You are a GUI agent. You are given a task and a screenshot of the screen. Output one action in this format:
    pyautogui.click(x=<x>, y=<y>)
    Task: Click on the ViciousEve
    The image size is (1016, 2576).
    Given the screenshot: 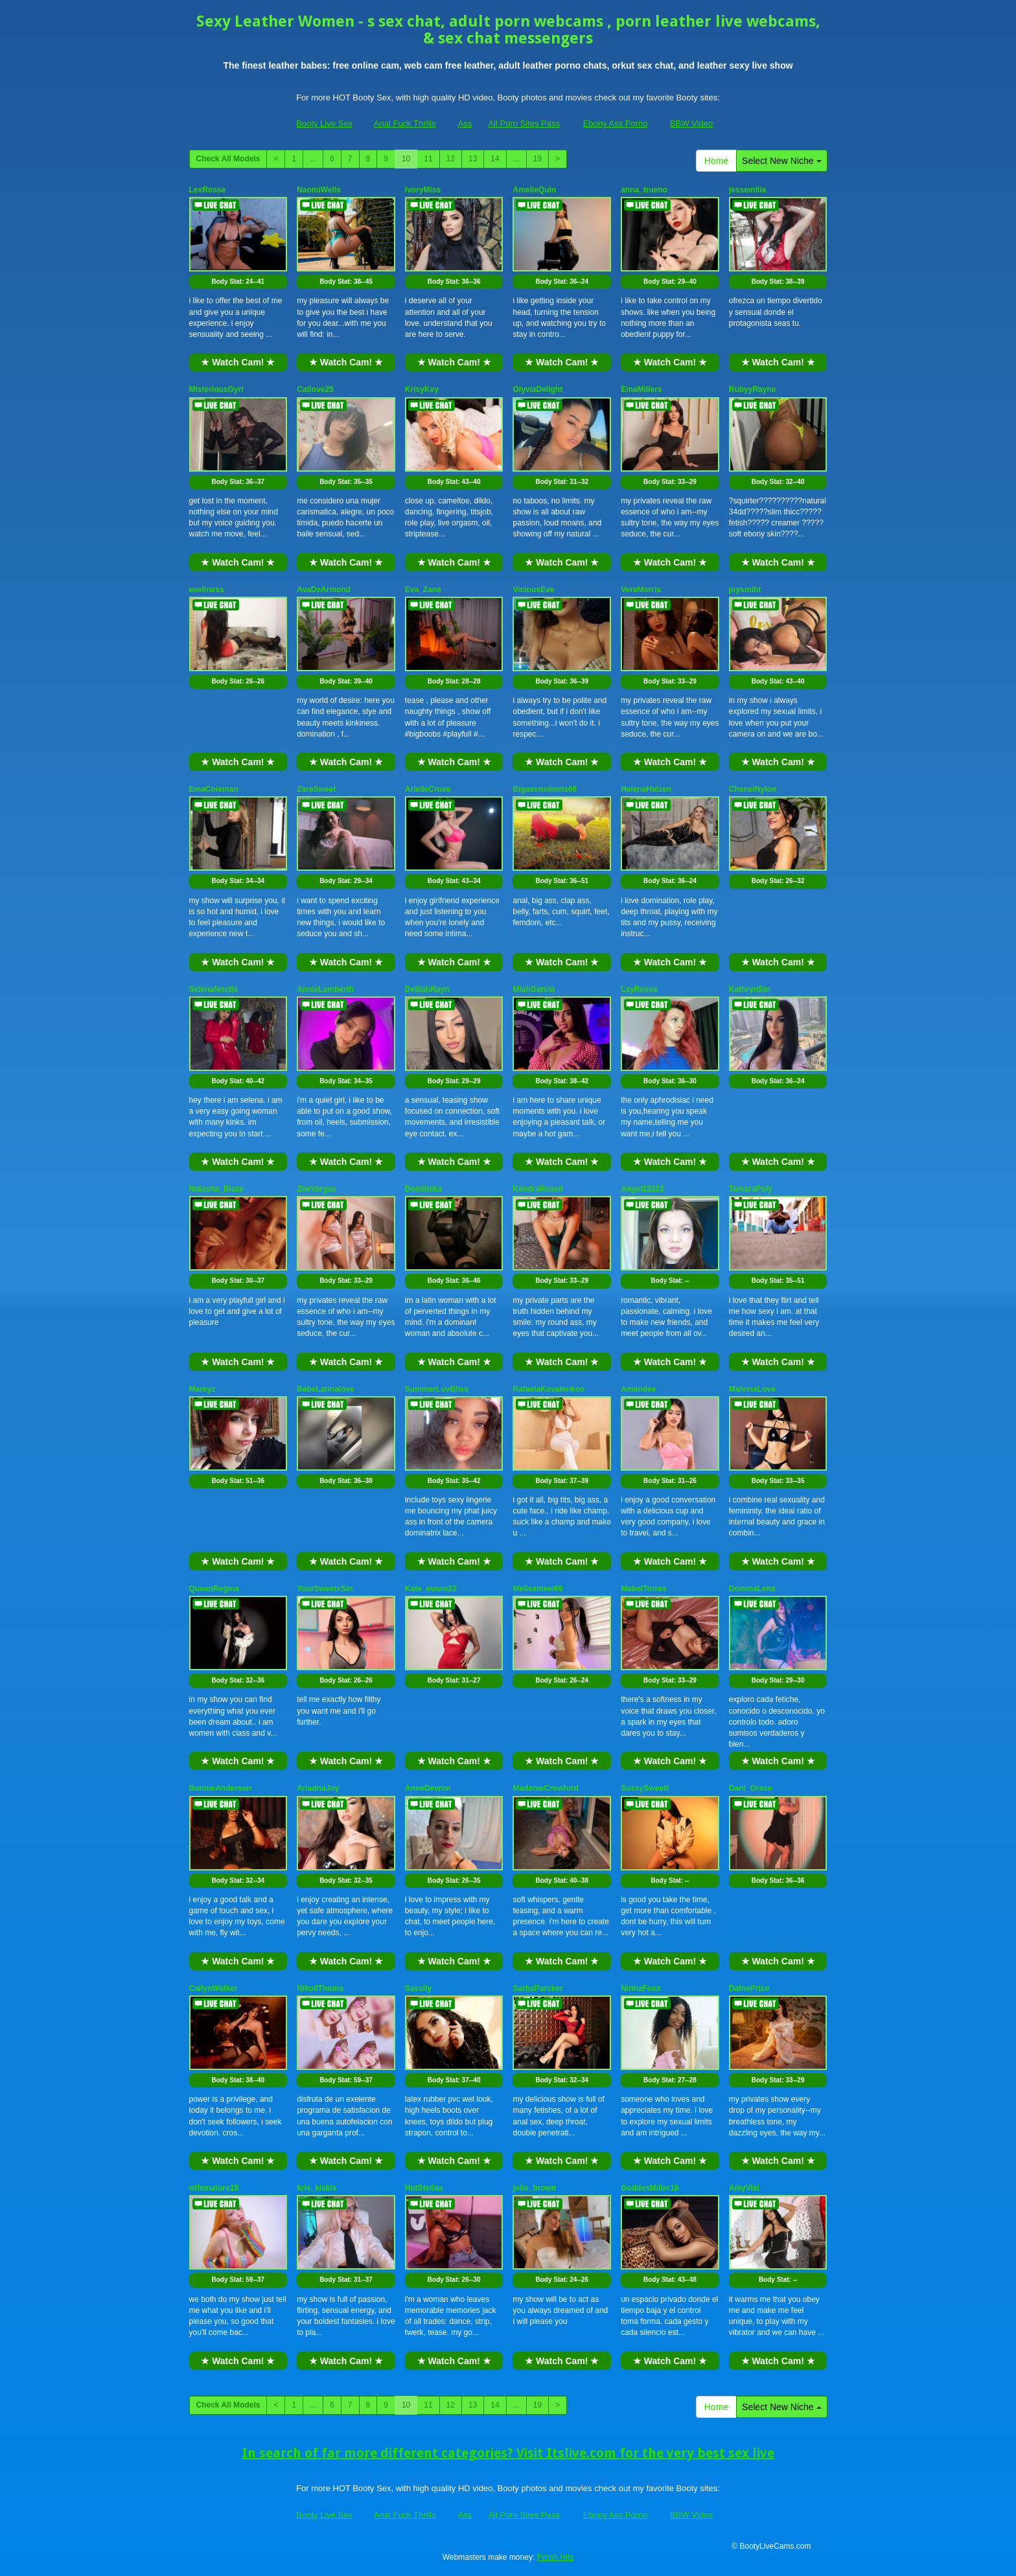 What is the action you would take?
    pyautogui.click(x=533, y=589)
    